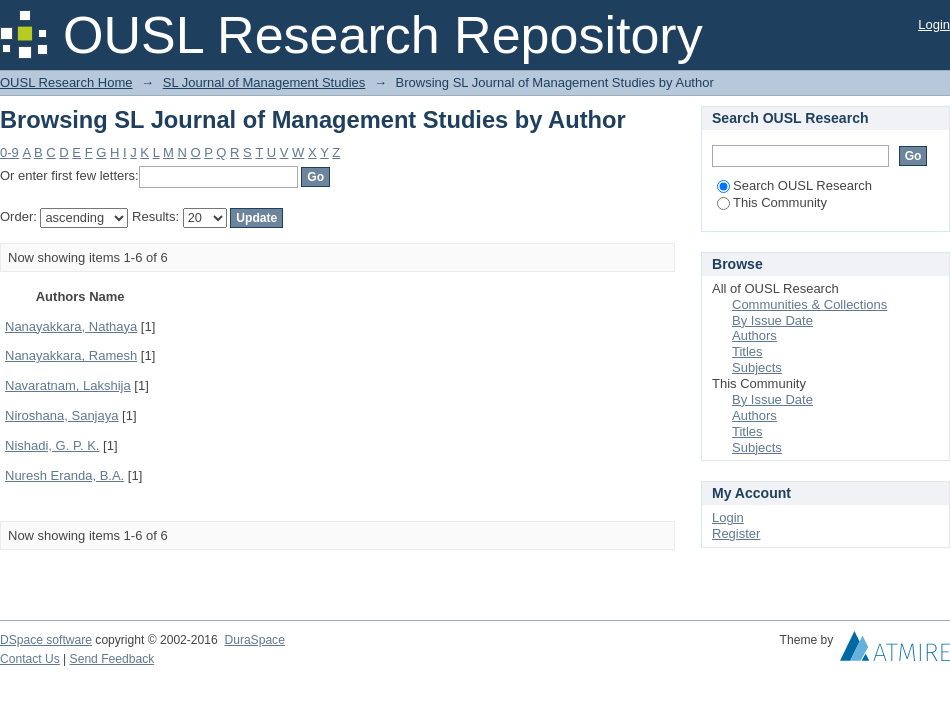 Image resolution: width=950 pixels, height=720 pixels. What do you see at coordinates (736, 533) in the screenshot?
I see `Register` at bounding box center [736, 533].